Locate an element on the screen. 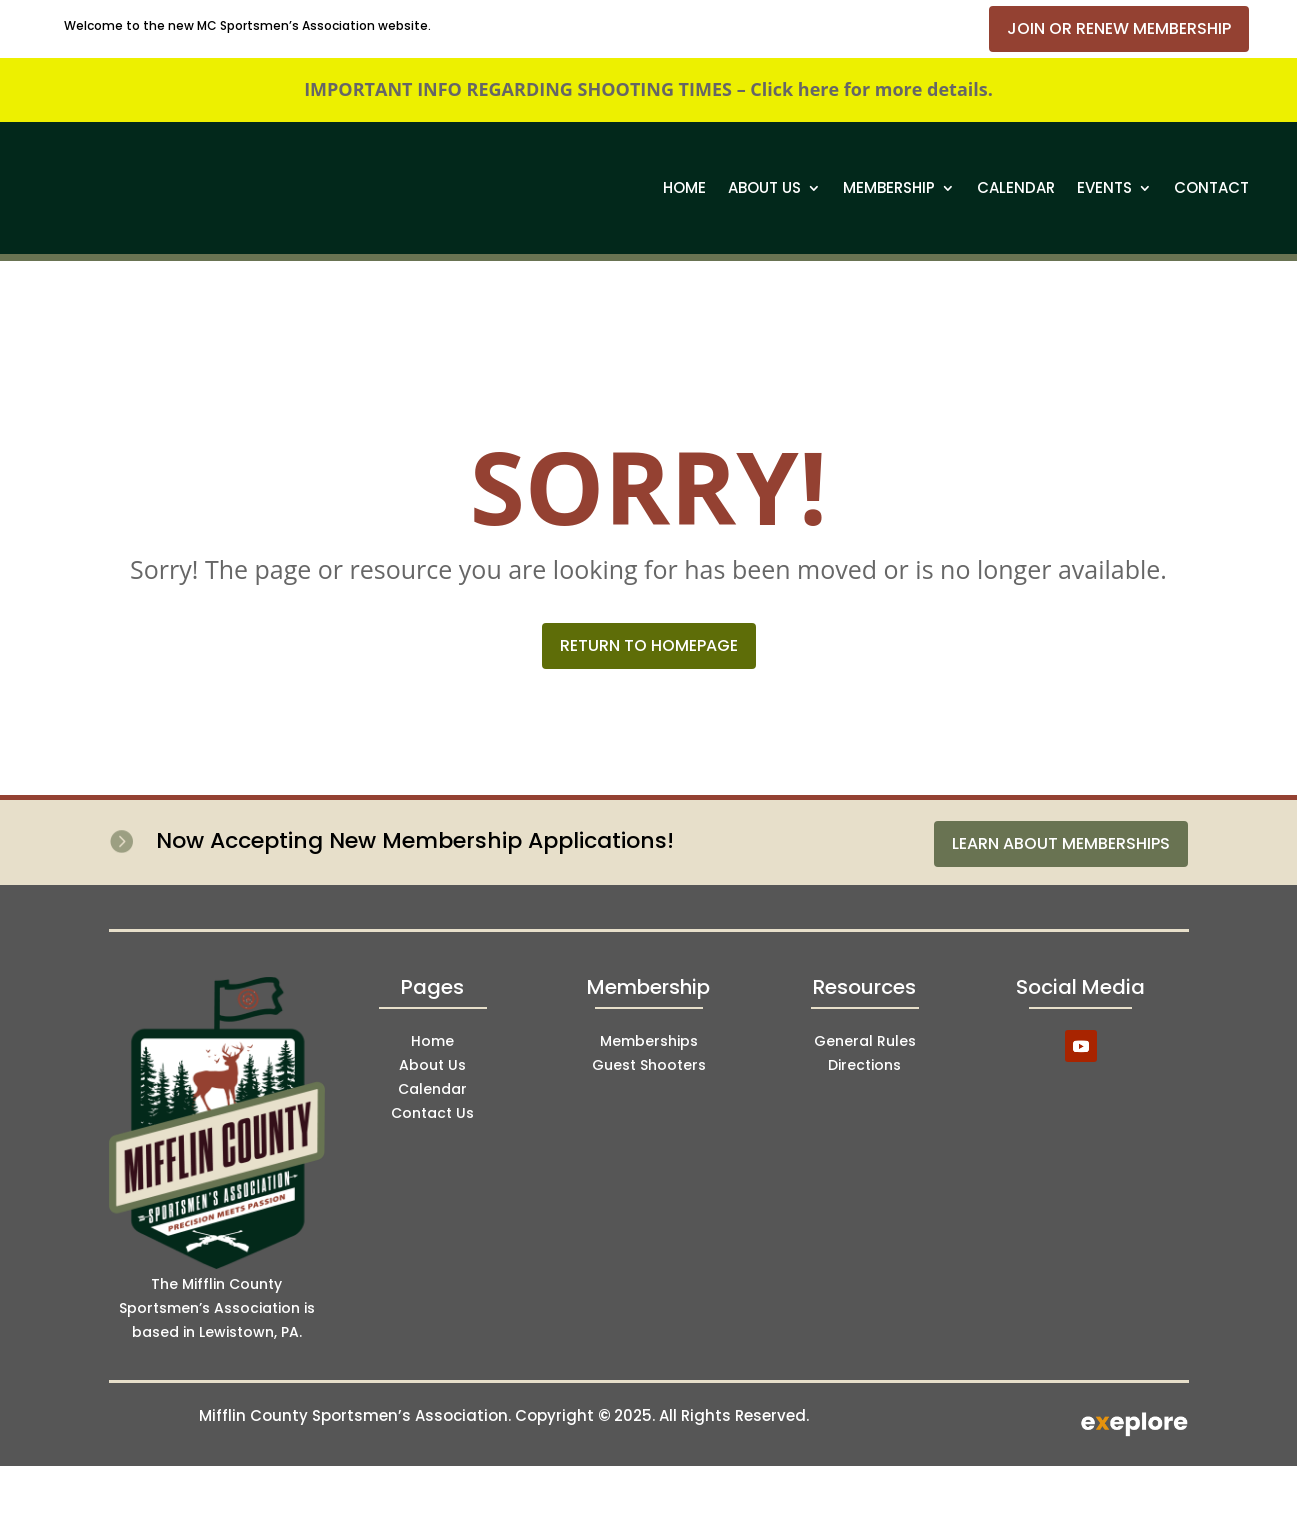 The height and width of the screenshot is (1513, 1297). Learn About Memberships is located at coordinates (1061, 843).